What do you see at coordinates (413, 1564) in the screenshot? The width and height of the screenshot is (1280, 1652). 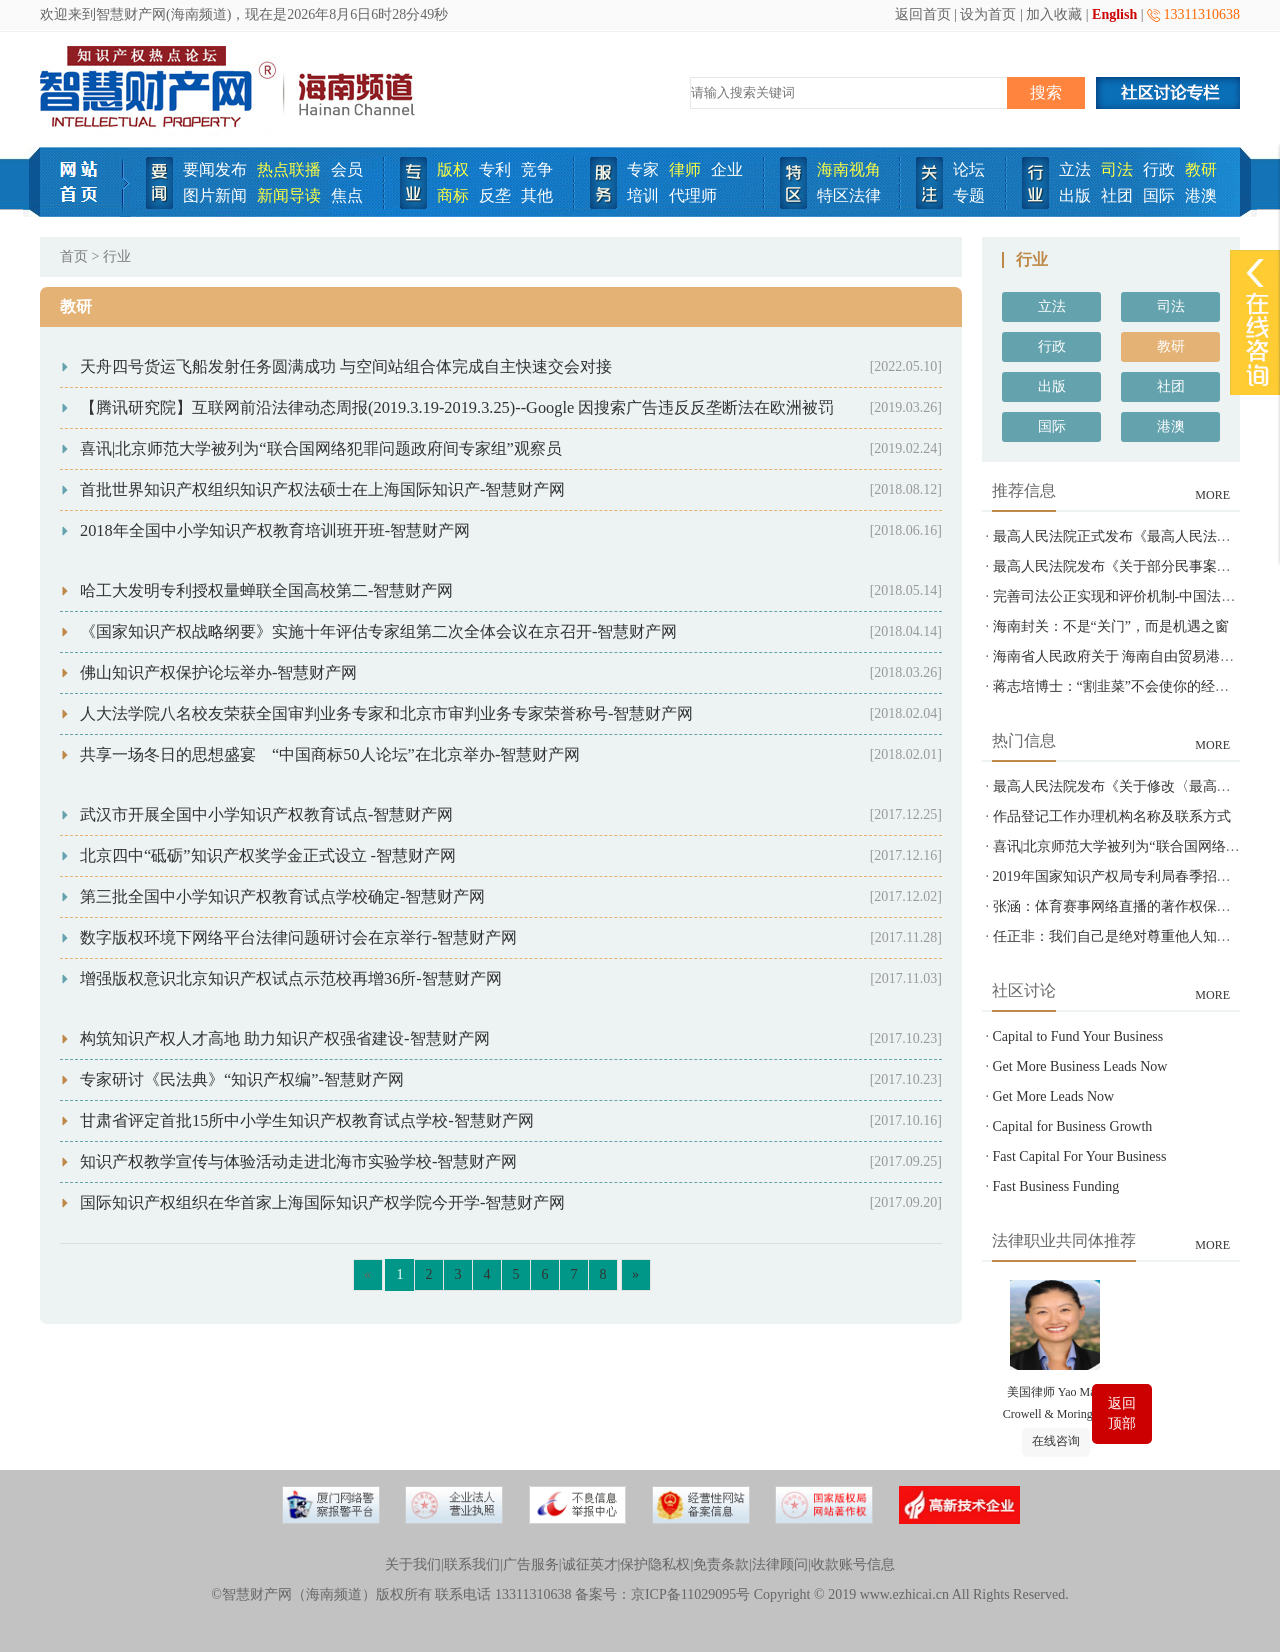 I see `关于我们` at bounding box center [413, 1564].